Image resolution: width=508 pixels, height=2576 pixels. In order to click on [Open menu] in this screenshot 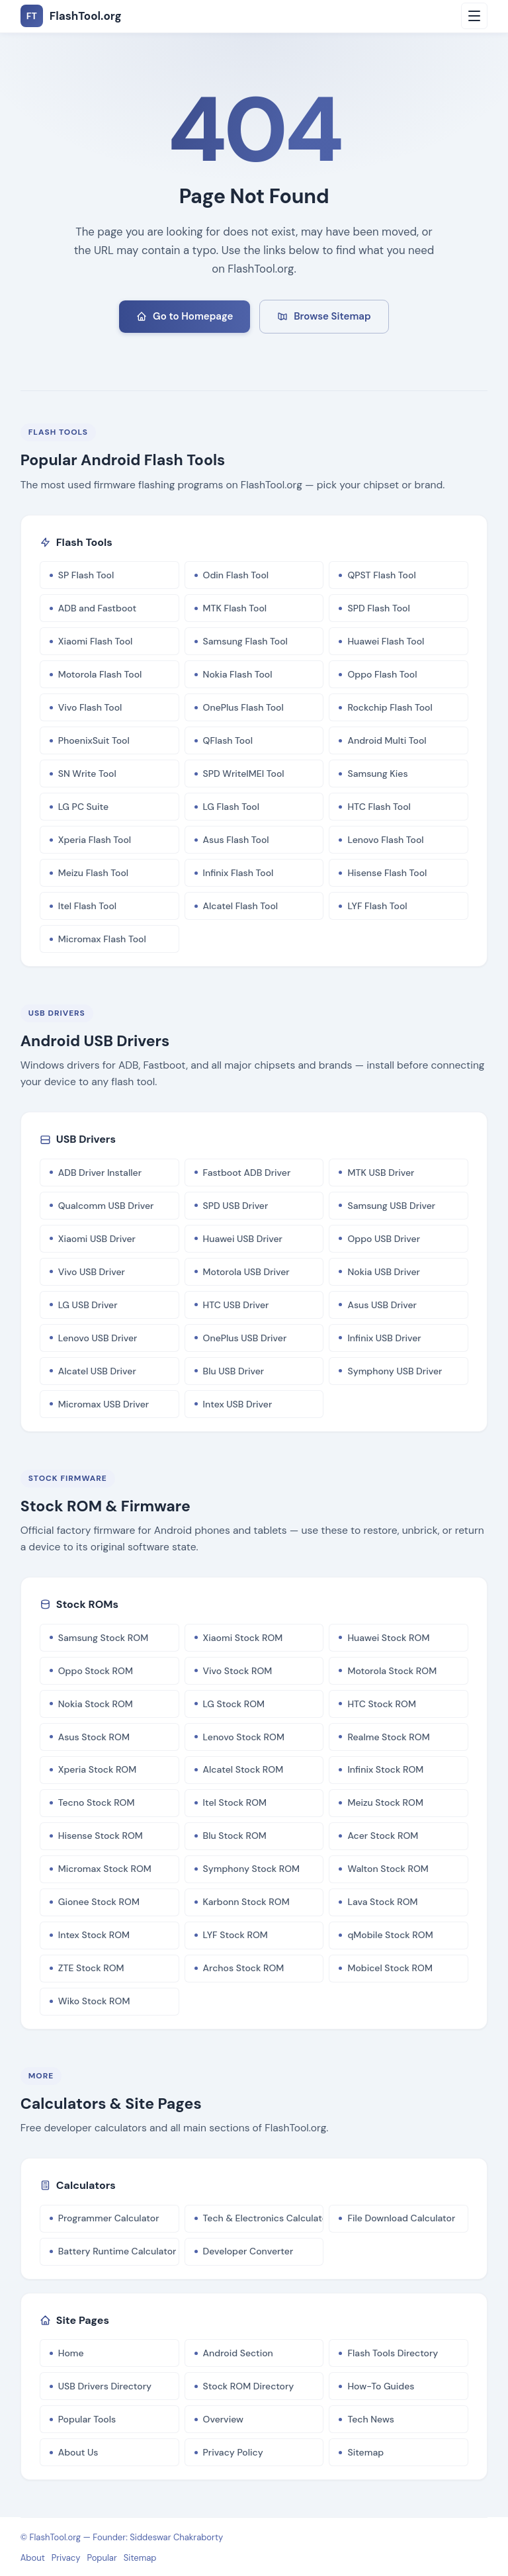, I will do `click(474, 16)`.